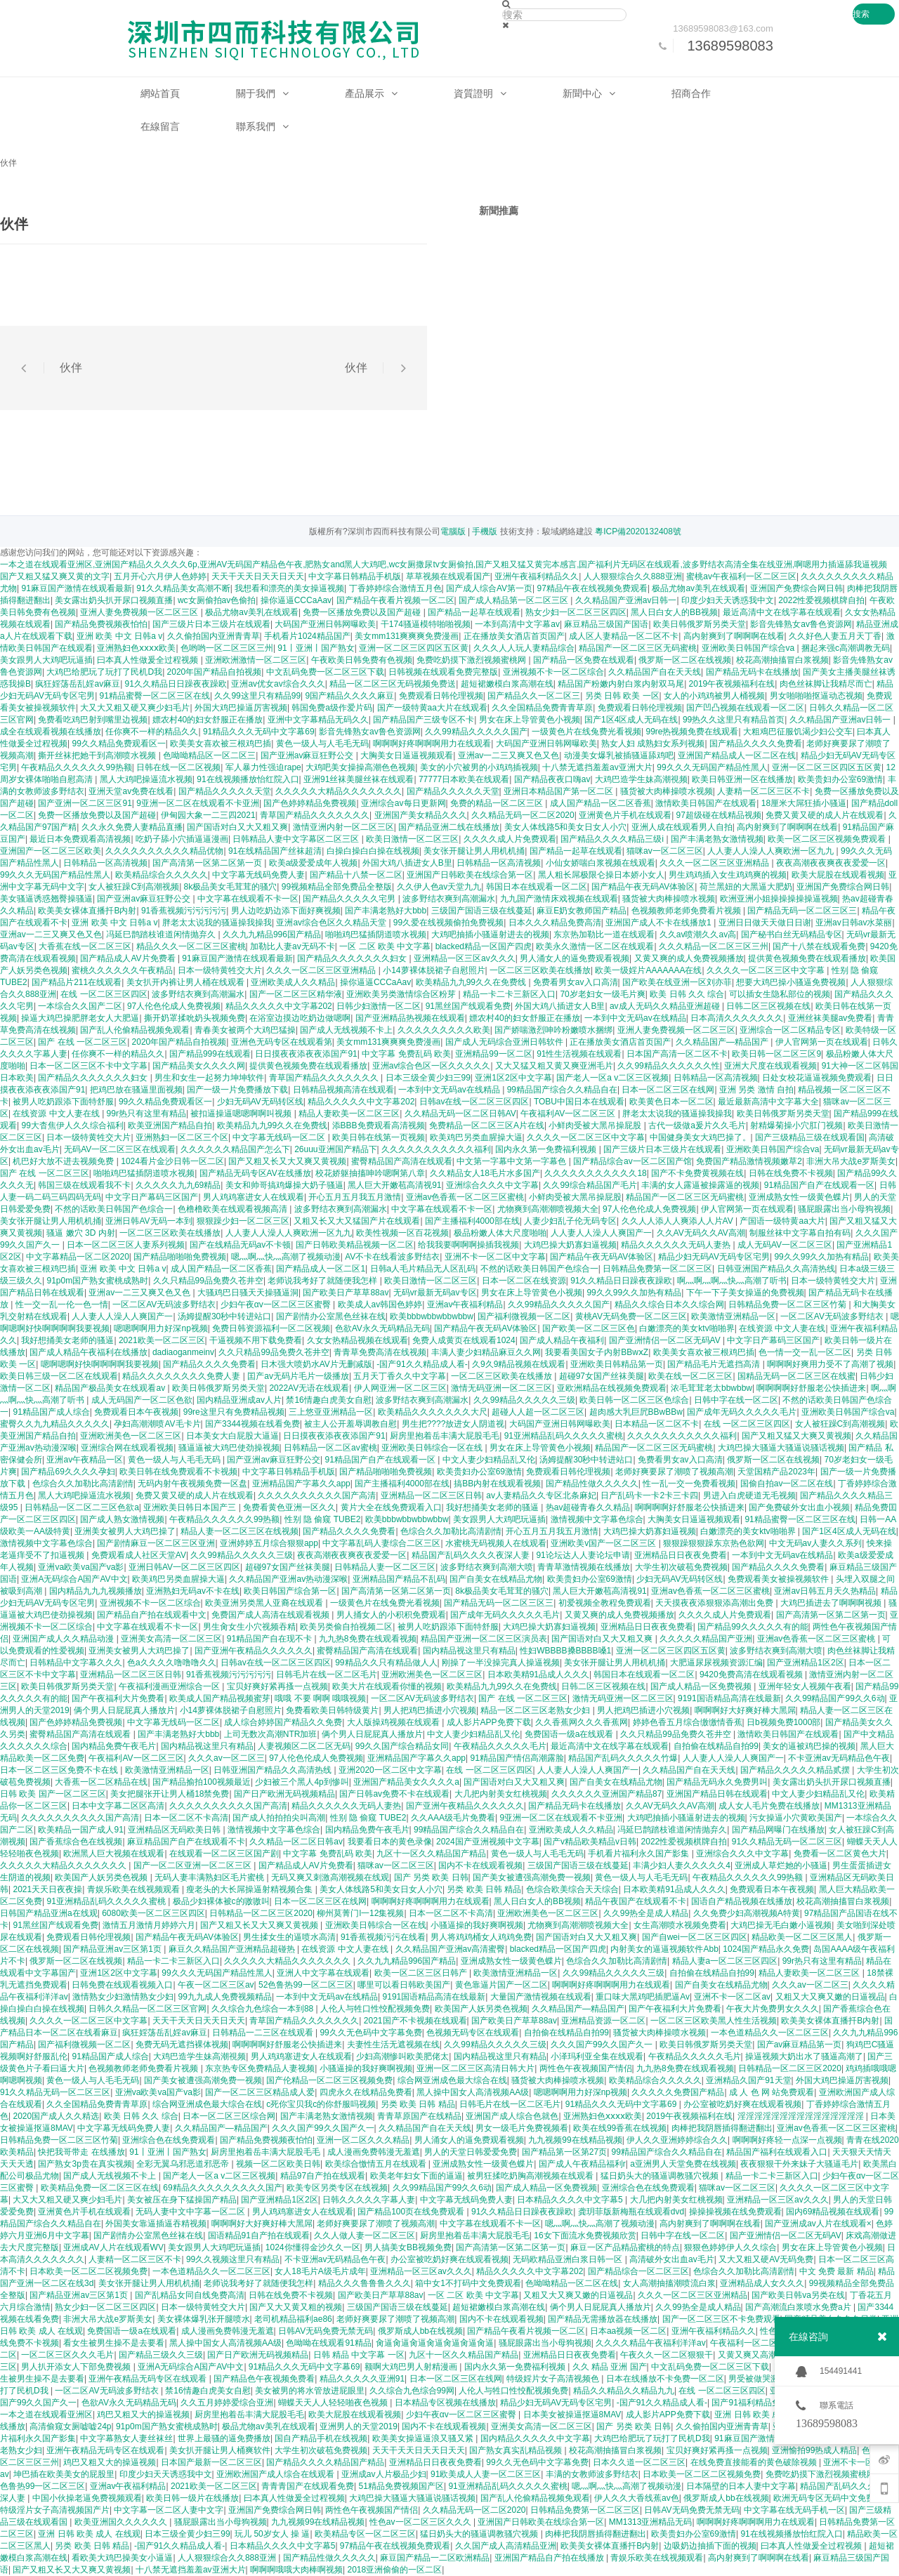  Describe the element at coordinates (350, 1424) in the screenshot. I see `被主人公开羞辱调教自慰` at that location.